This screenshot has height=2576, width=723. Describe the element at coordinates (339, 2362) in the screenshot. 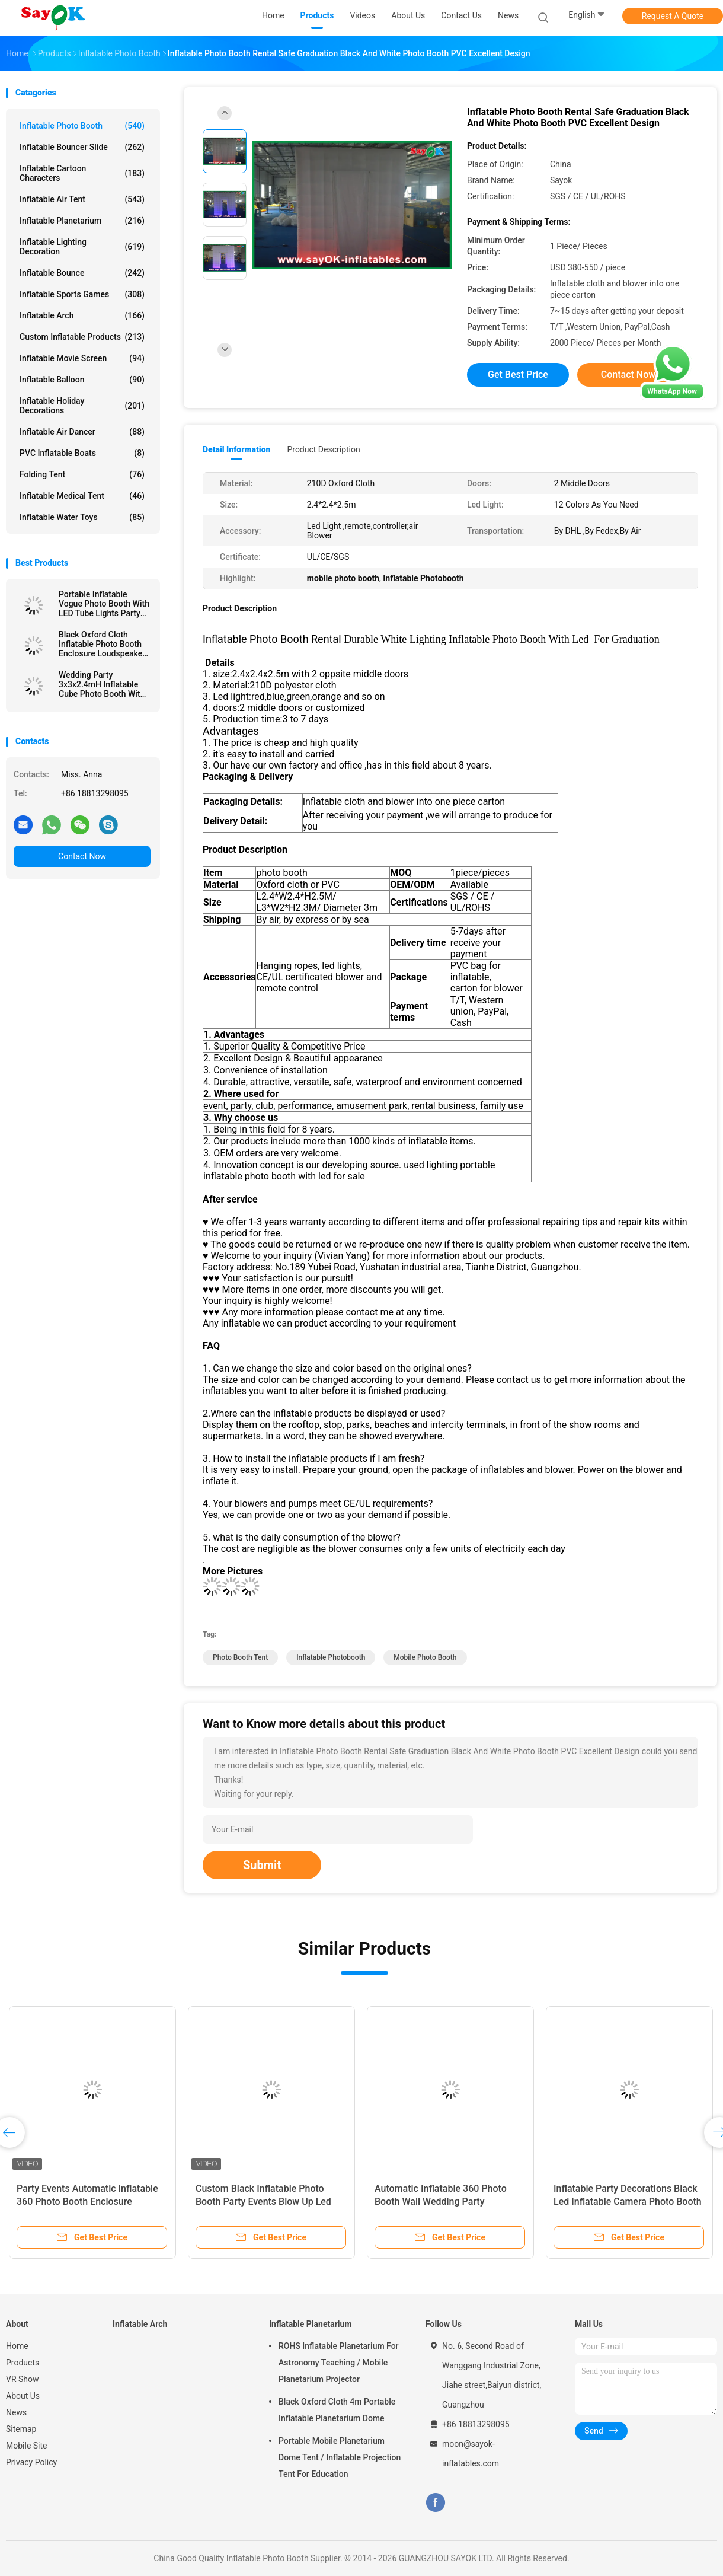

I see `ROHS Inflatable Planetarium For Astronomy Teaching / Mobile Planetarium Projector` at that location.